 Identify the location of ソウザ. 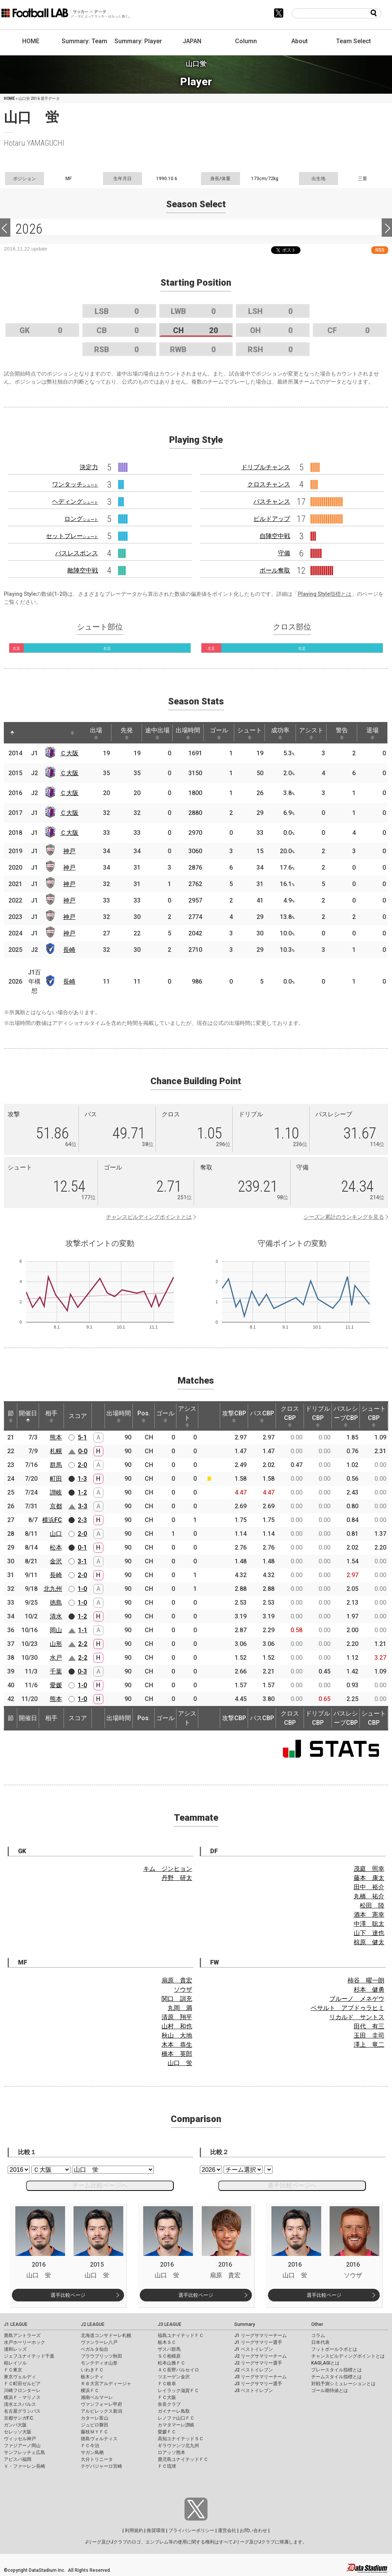
(183, 1989).